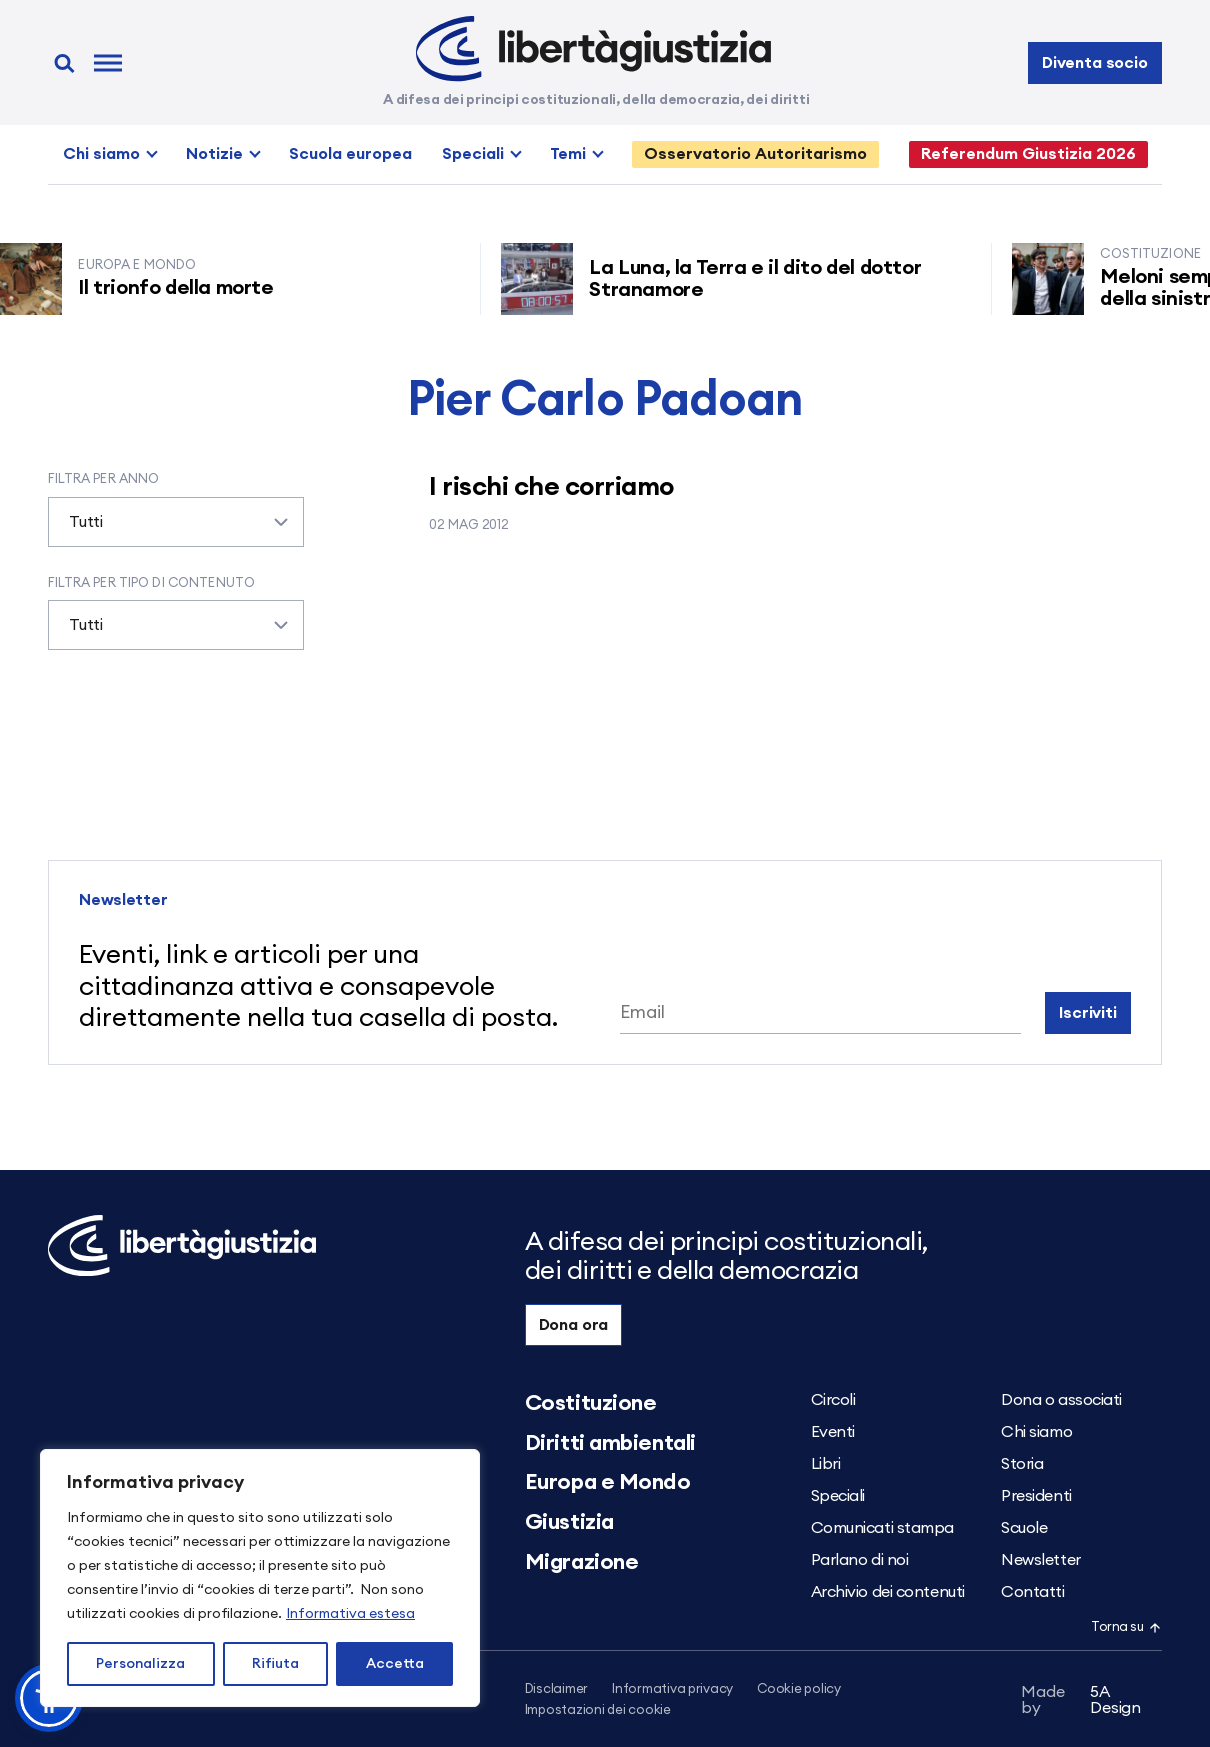 The image size is (1210, 1747). Describe the element at coordinates (260, 1578) in the screenshot. I see `[region]` at that location.